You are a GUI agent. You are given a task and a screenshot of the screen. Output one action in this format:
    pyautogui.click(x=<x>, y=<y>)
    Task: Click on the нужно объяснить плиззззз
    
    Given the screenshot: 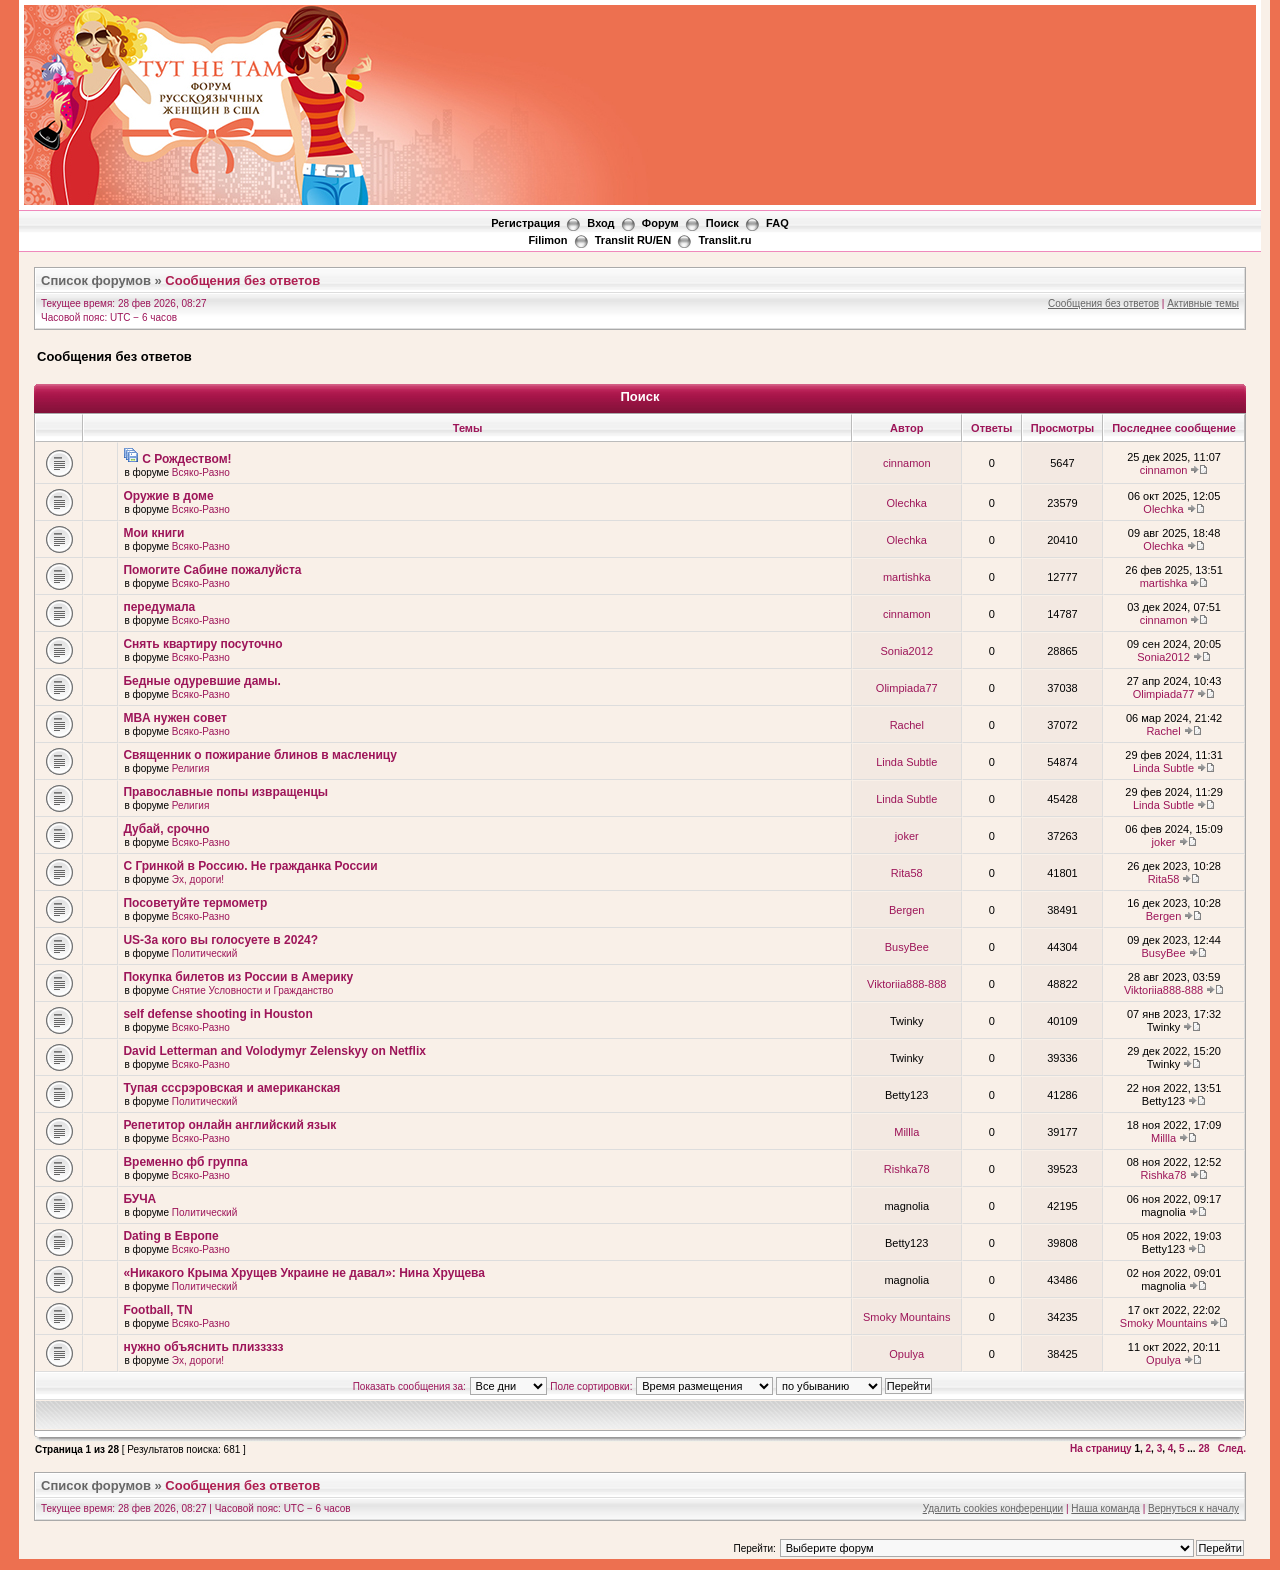 What is the action you would take?
    pyautogui.click(x=203, y=1347)
    